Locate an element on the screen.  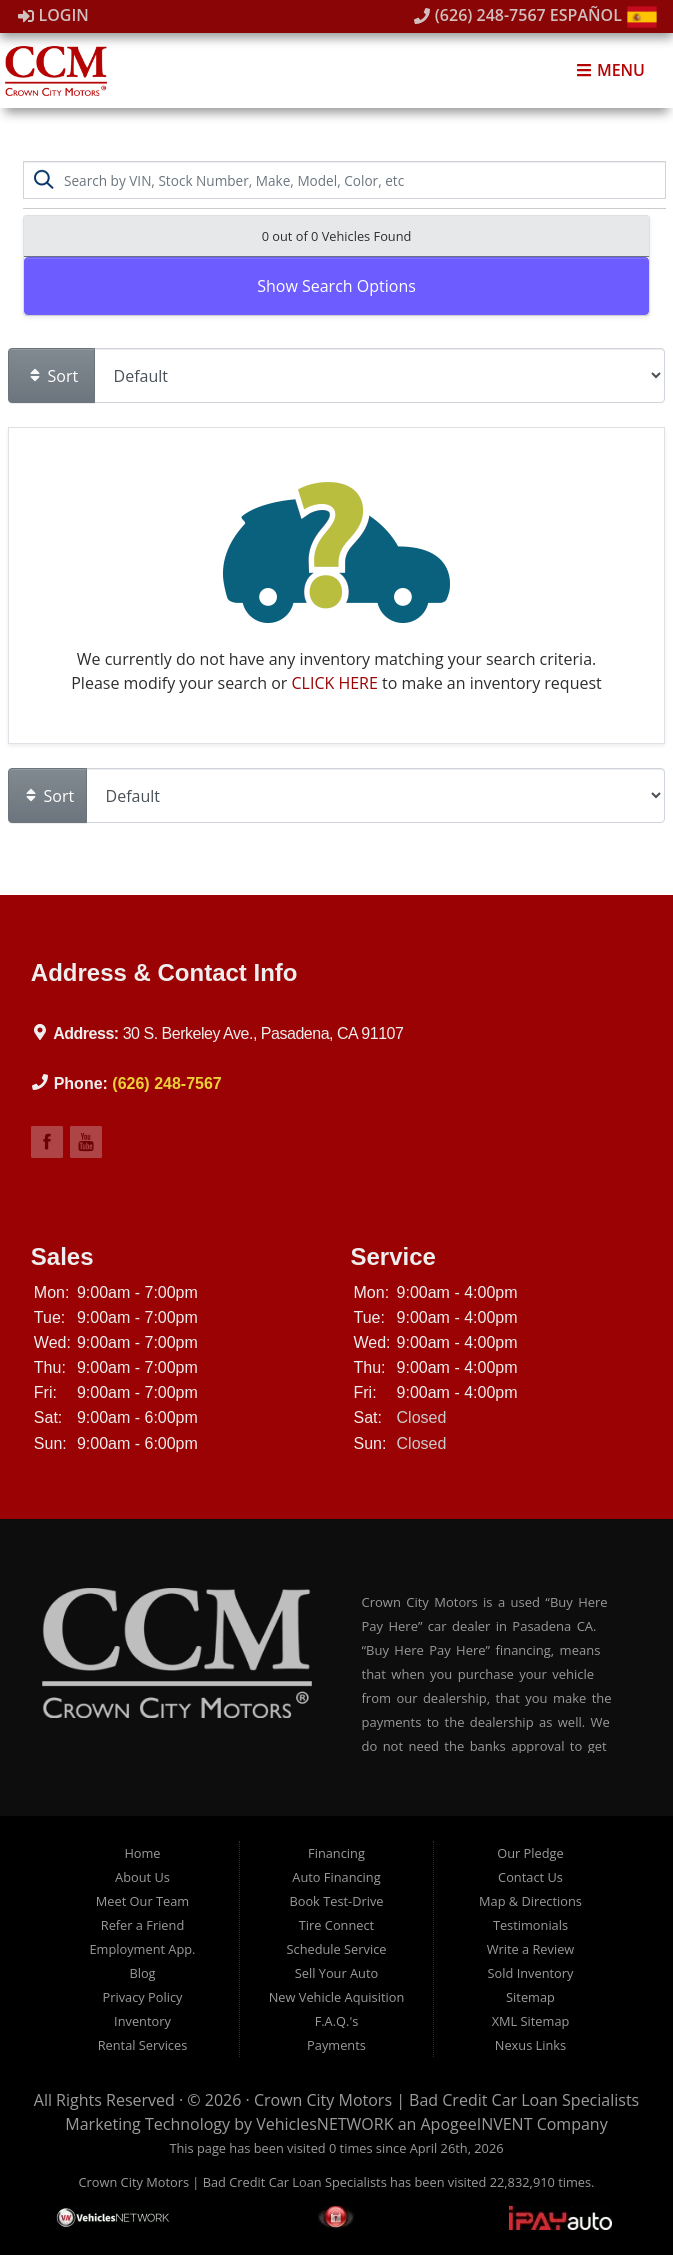
Login is located at coordinates (53, 15).